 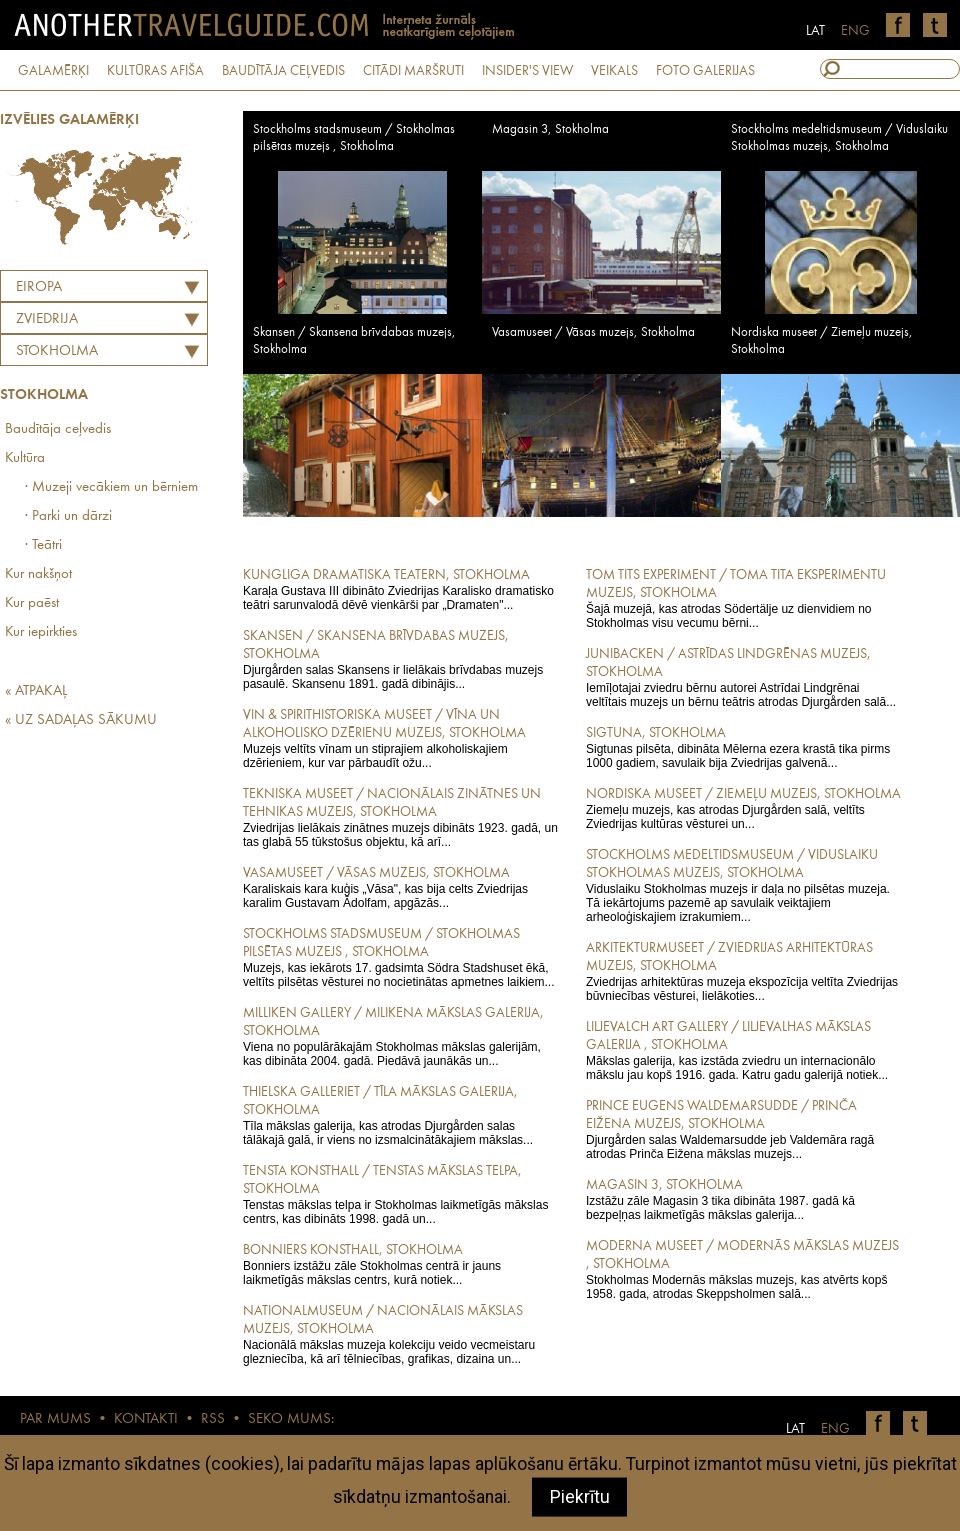 I want to click on Eiropa, so click(x=39, y=287).